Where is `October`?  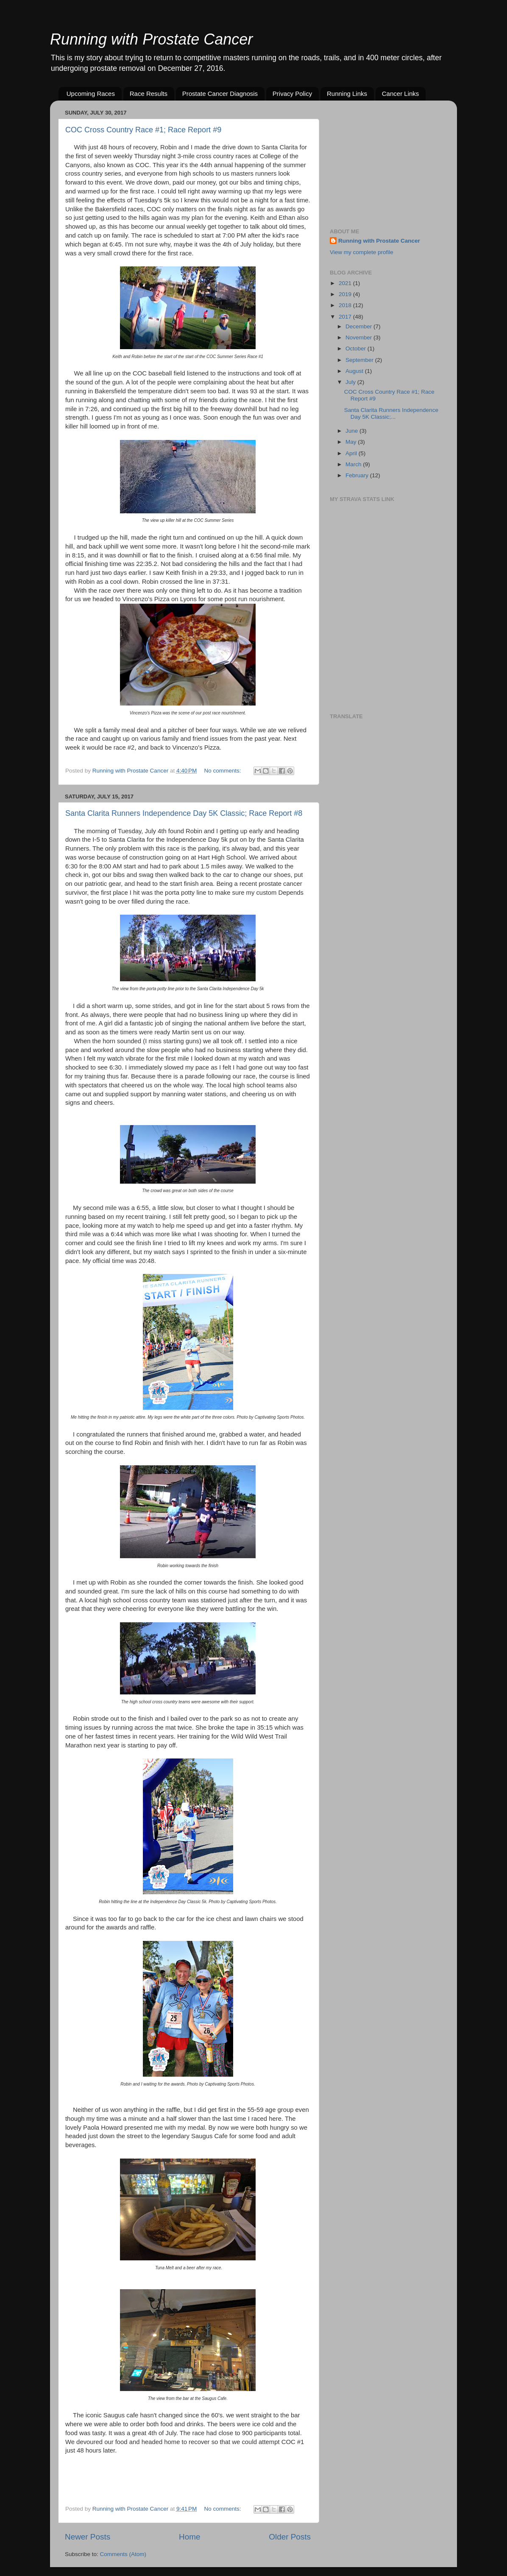
October is located at coordinates (356, 348).